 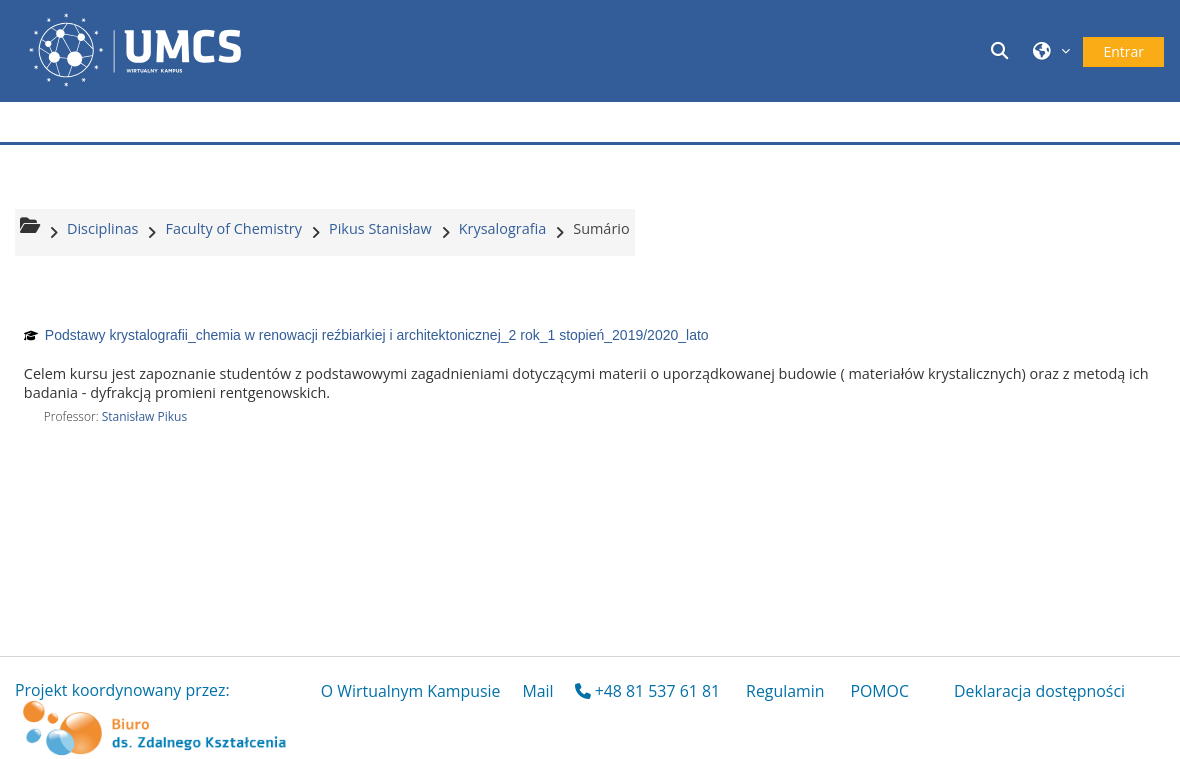 I want to click on Stanisław Pikus, so click(x=145, y=416).